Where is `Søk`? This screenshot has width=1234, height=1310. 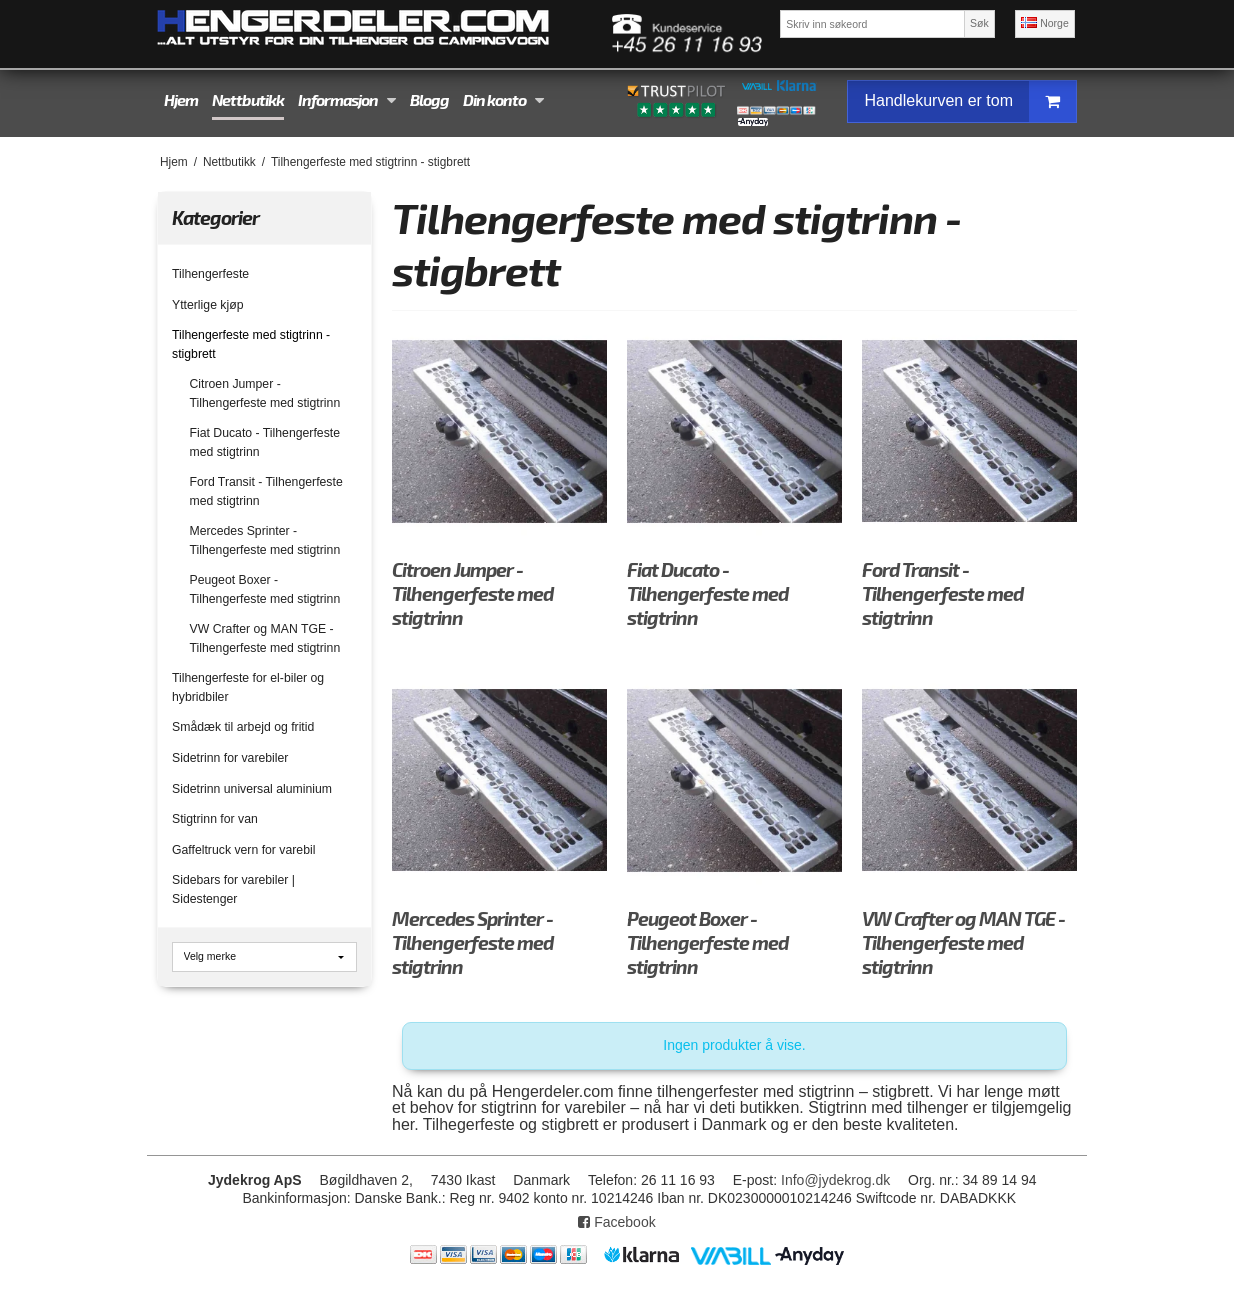 Søk is located at coordinates (979, 23).